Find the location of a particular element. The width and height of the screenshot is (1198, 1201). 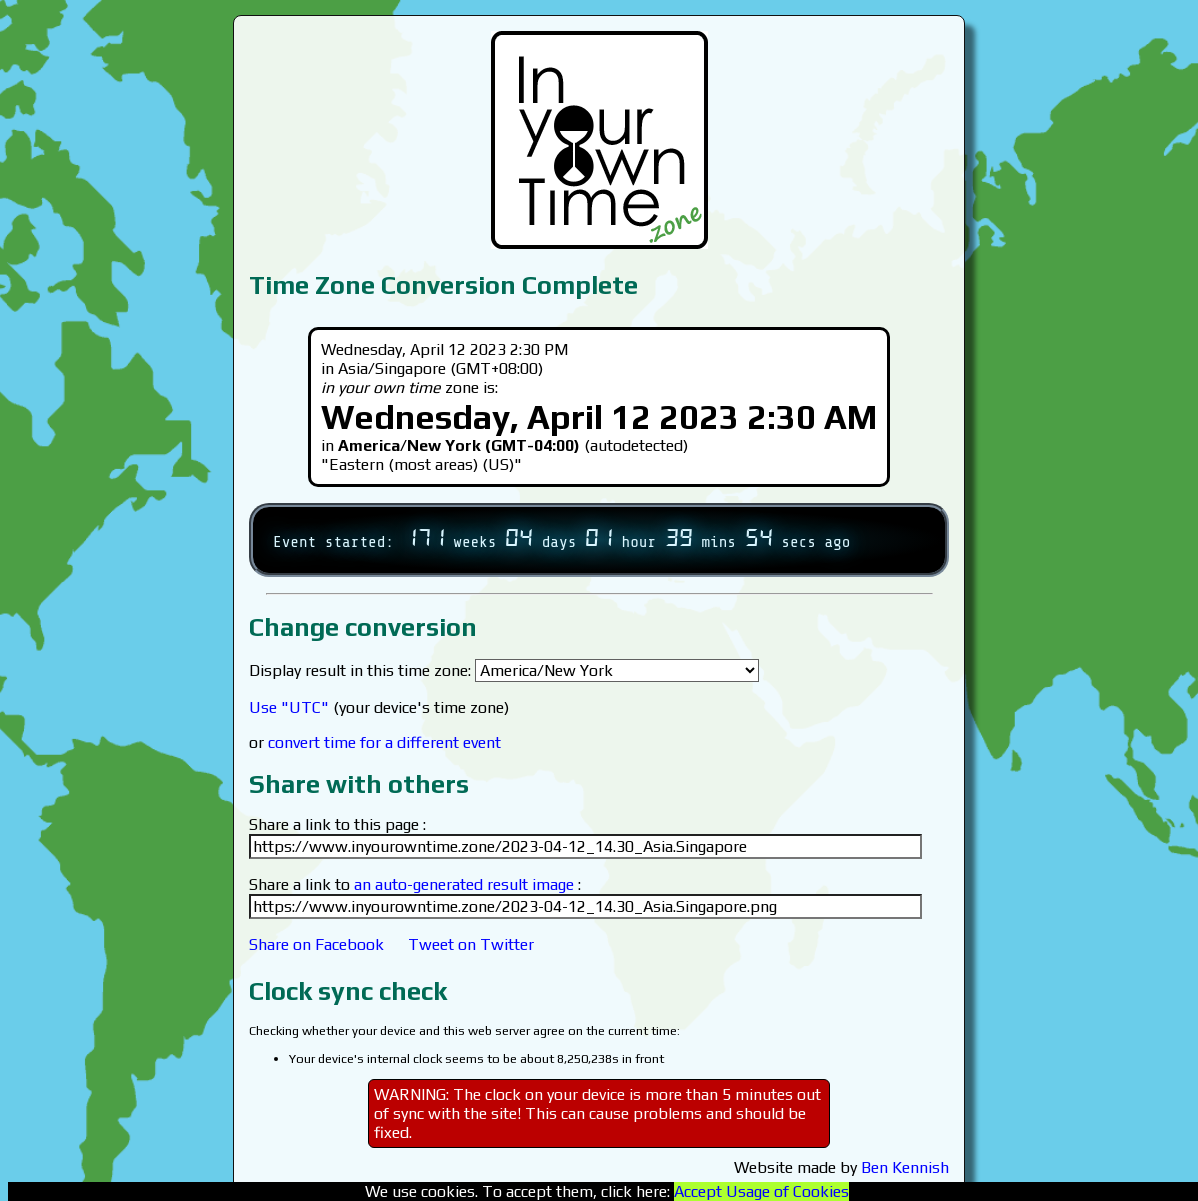

convert time for a different event is located at coordinates (384, 742).